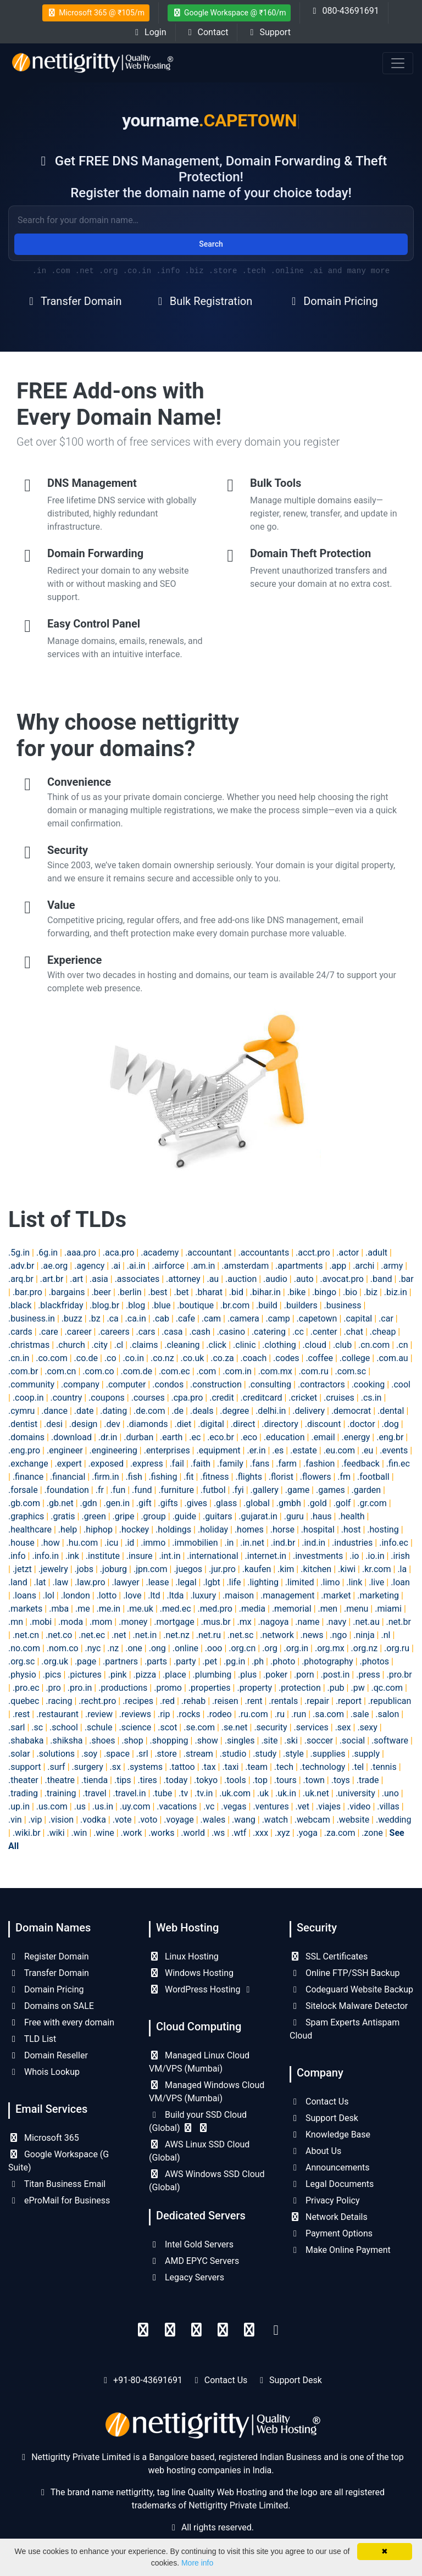 Image resolution: width=422 pixels, height=2576 pixels. What do you see at coordinates (328, 1753) in the screenshot?
I see `.supplies` at bounding box center [328, 1753].